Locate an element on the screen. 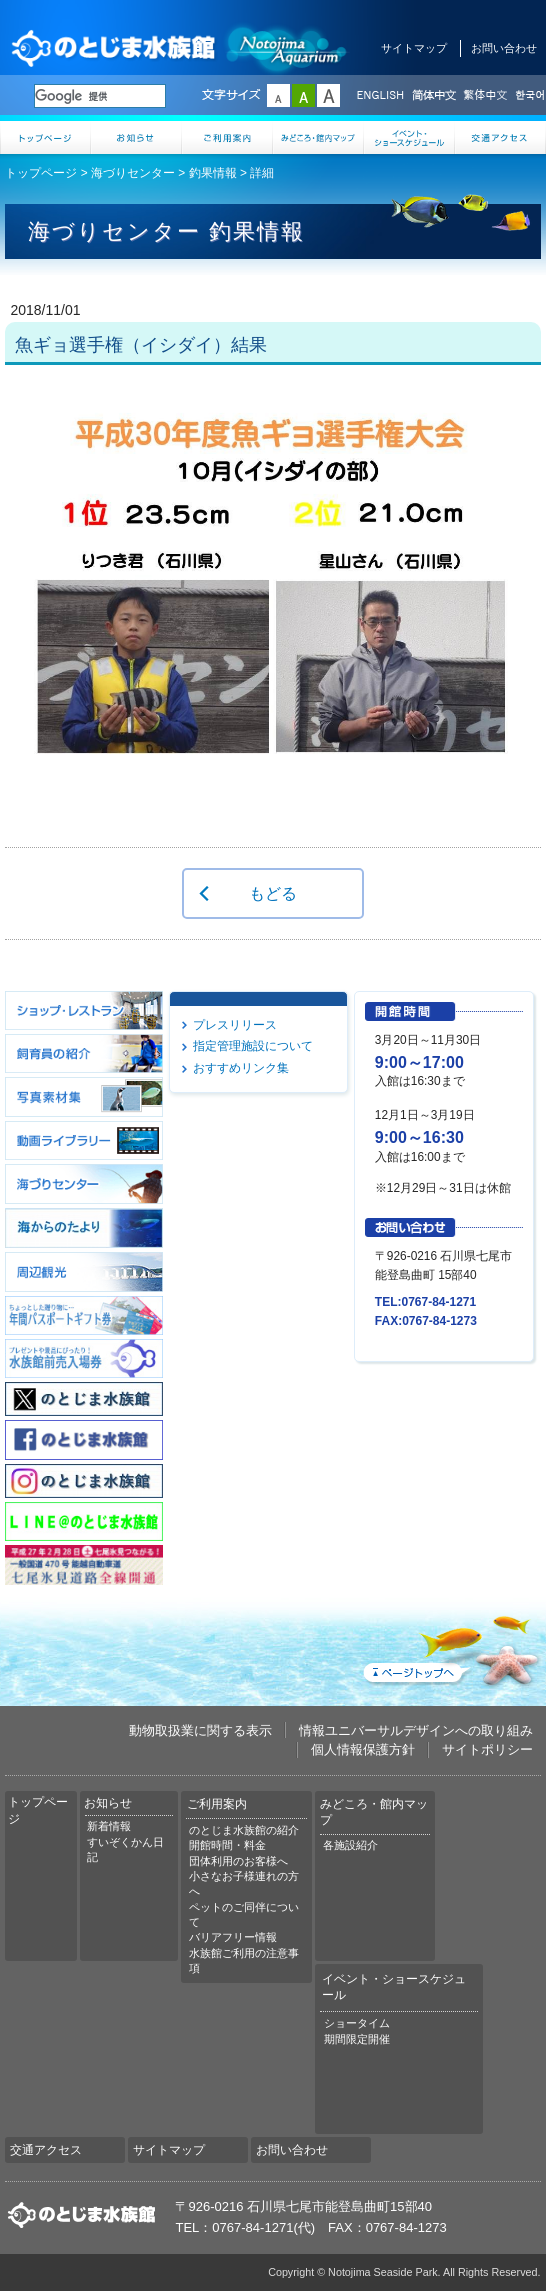 This screenshot has height=2291, width=546. 指定管理施設について is located at coordinates (253, 1046).